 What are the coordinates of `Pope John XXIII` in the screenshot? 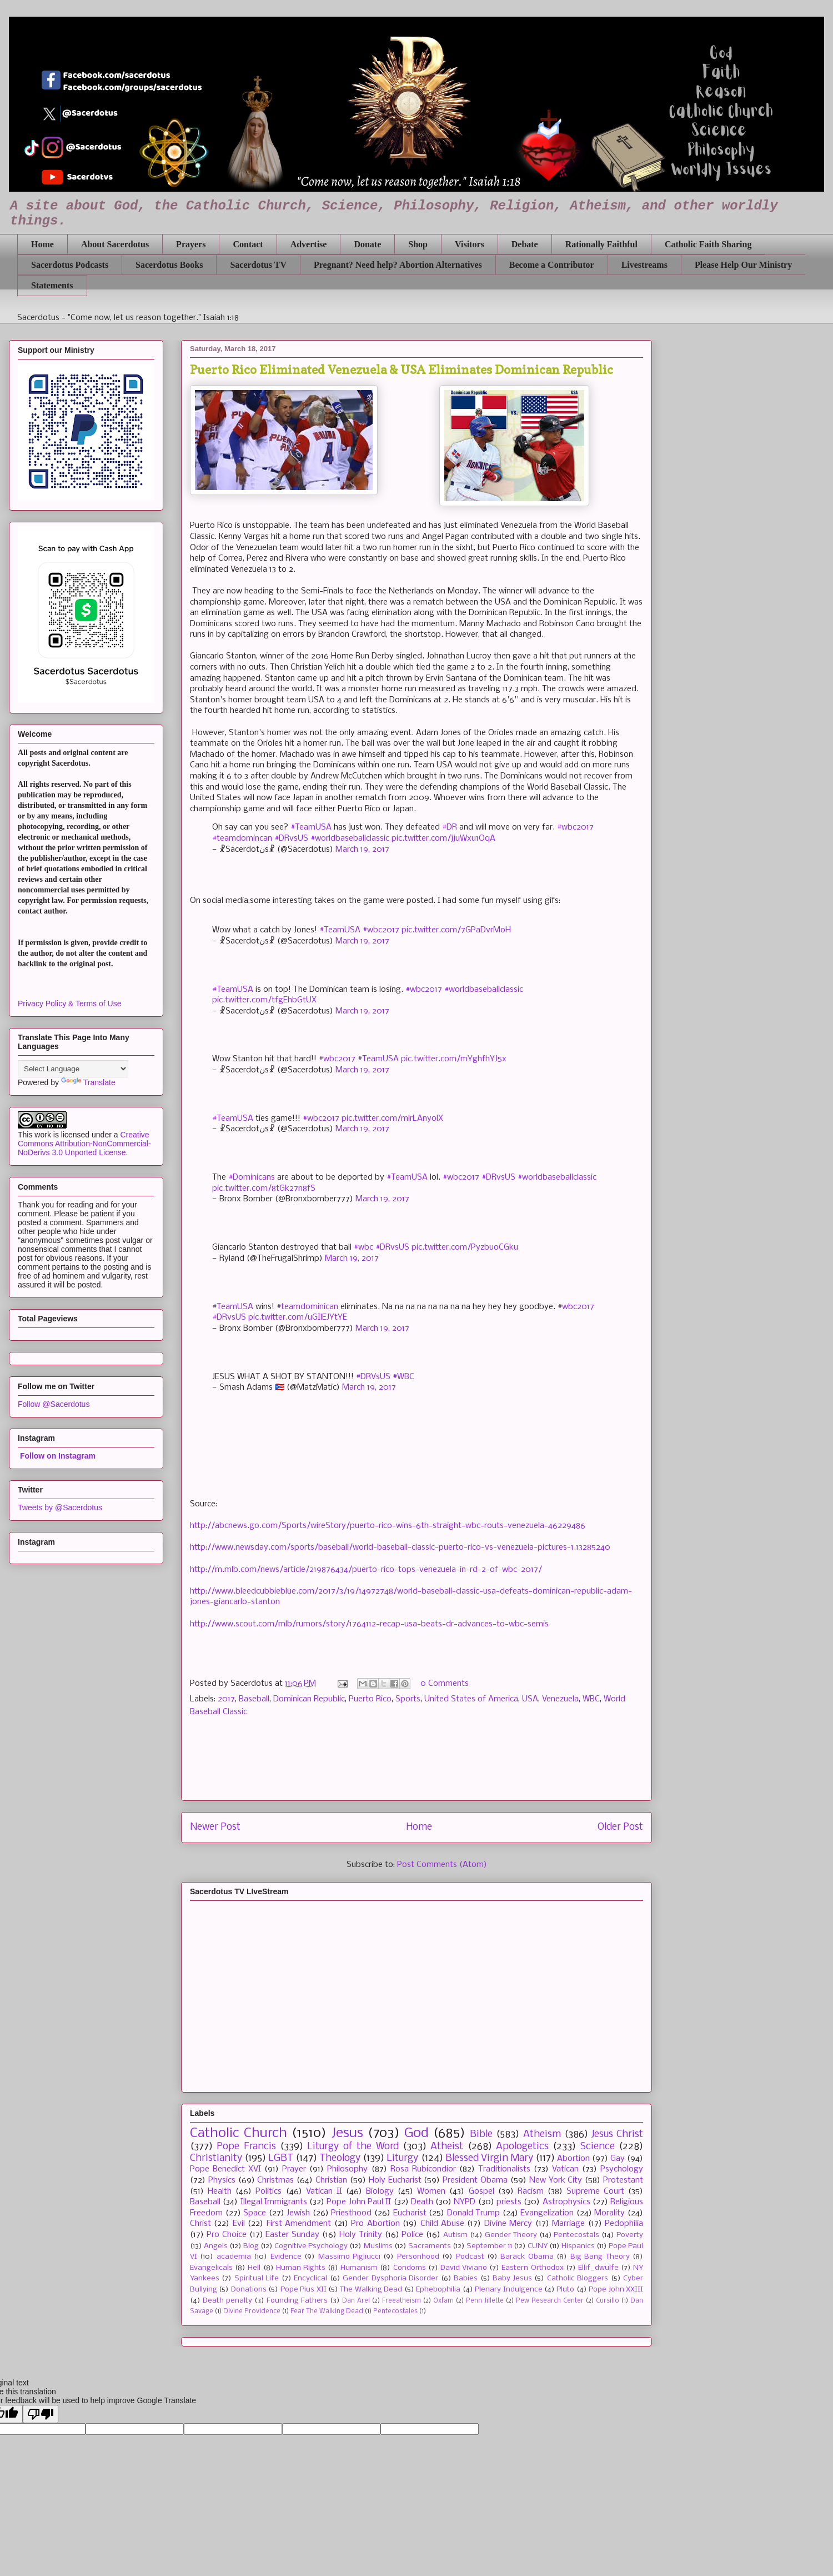 It's located at (616, 2289).